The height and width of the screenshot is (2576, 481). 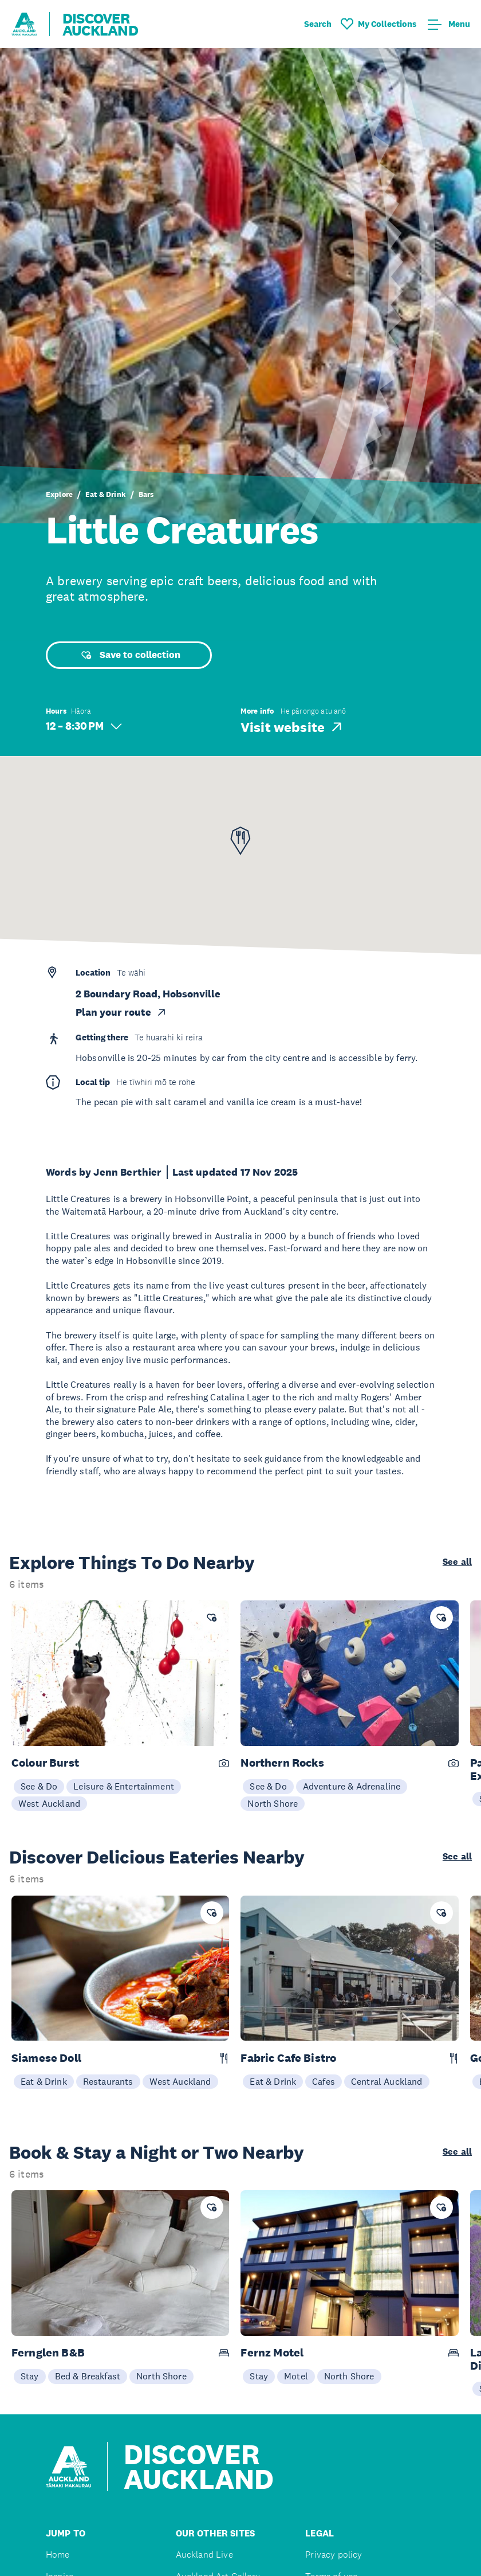 What do you see at coordinates (59, 494) in the screenshot?
I see `Explore` at bounding box center [59, 494].